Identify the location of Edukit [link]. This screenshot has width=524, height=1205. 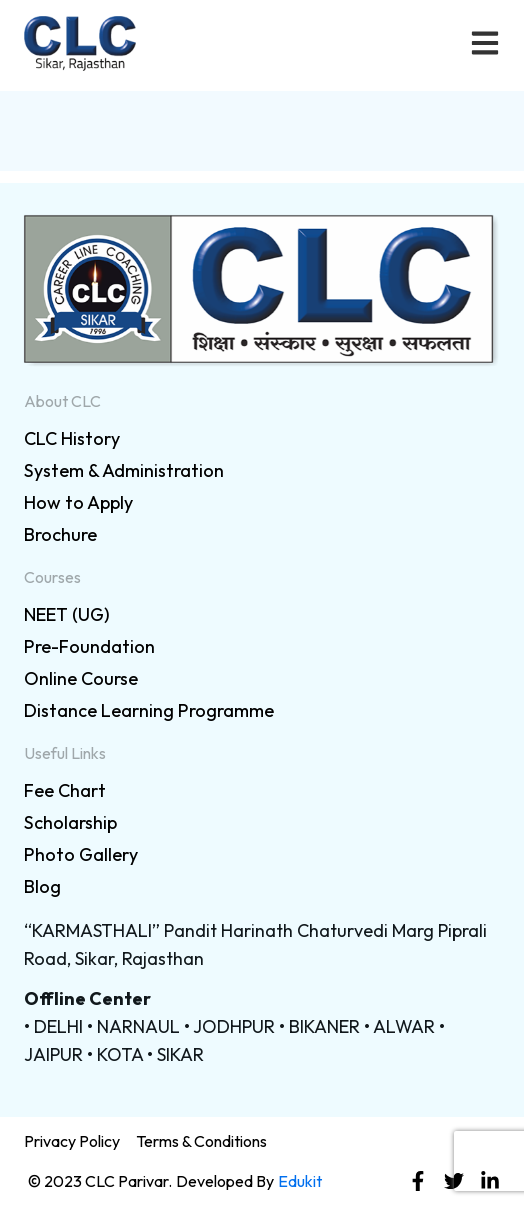
(300, 1181).